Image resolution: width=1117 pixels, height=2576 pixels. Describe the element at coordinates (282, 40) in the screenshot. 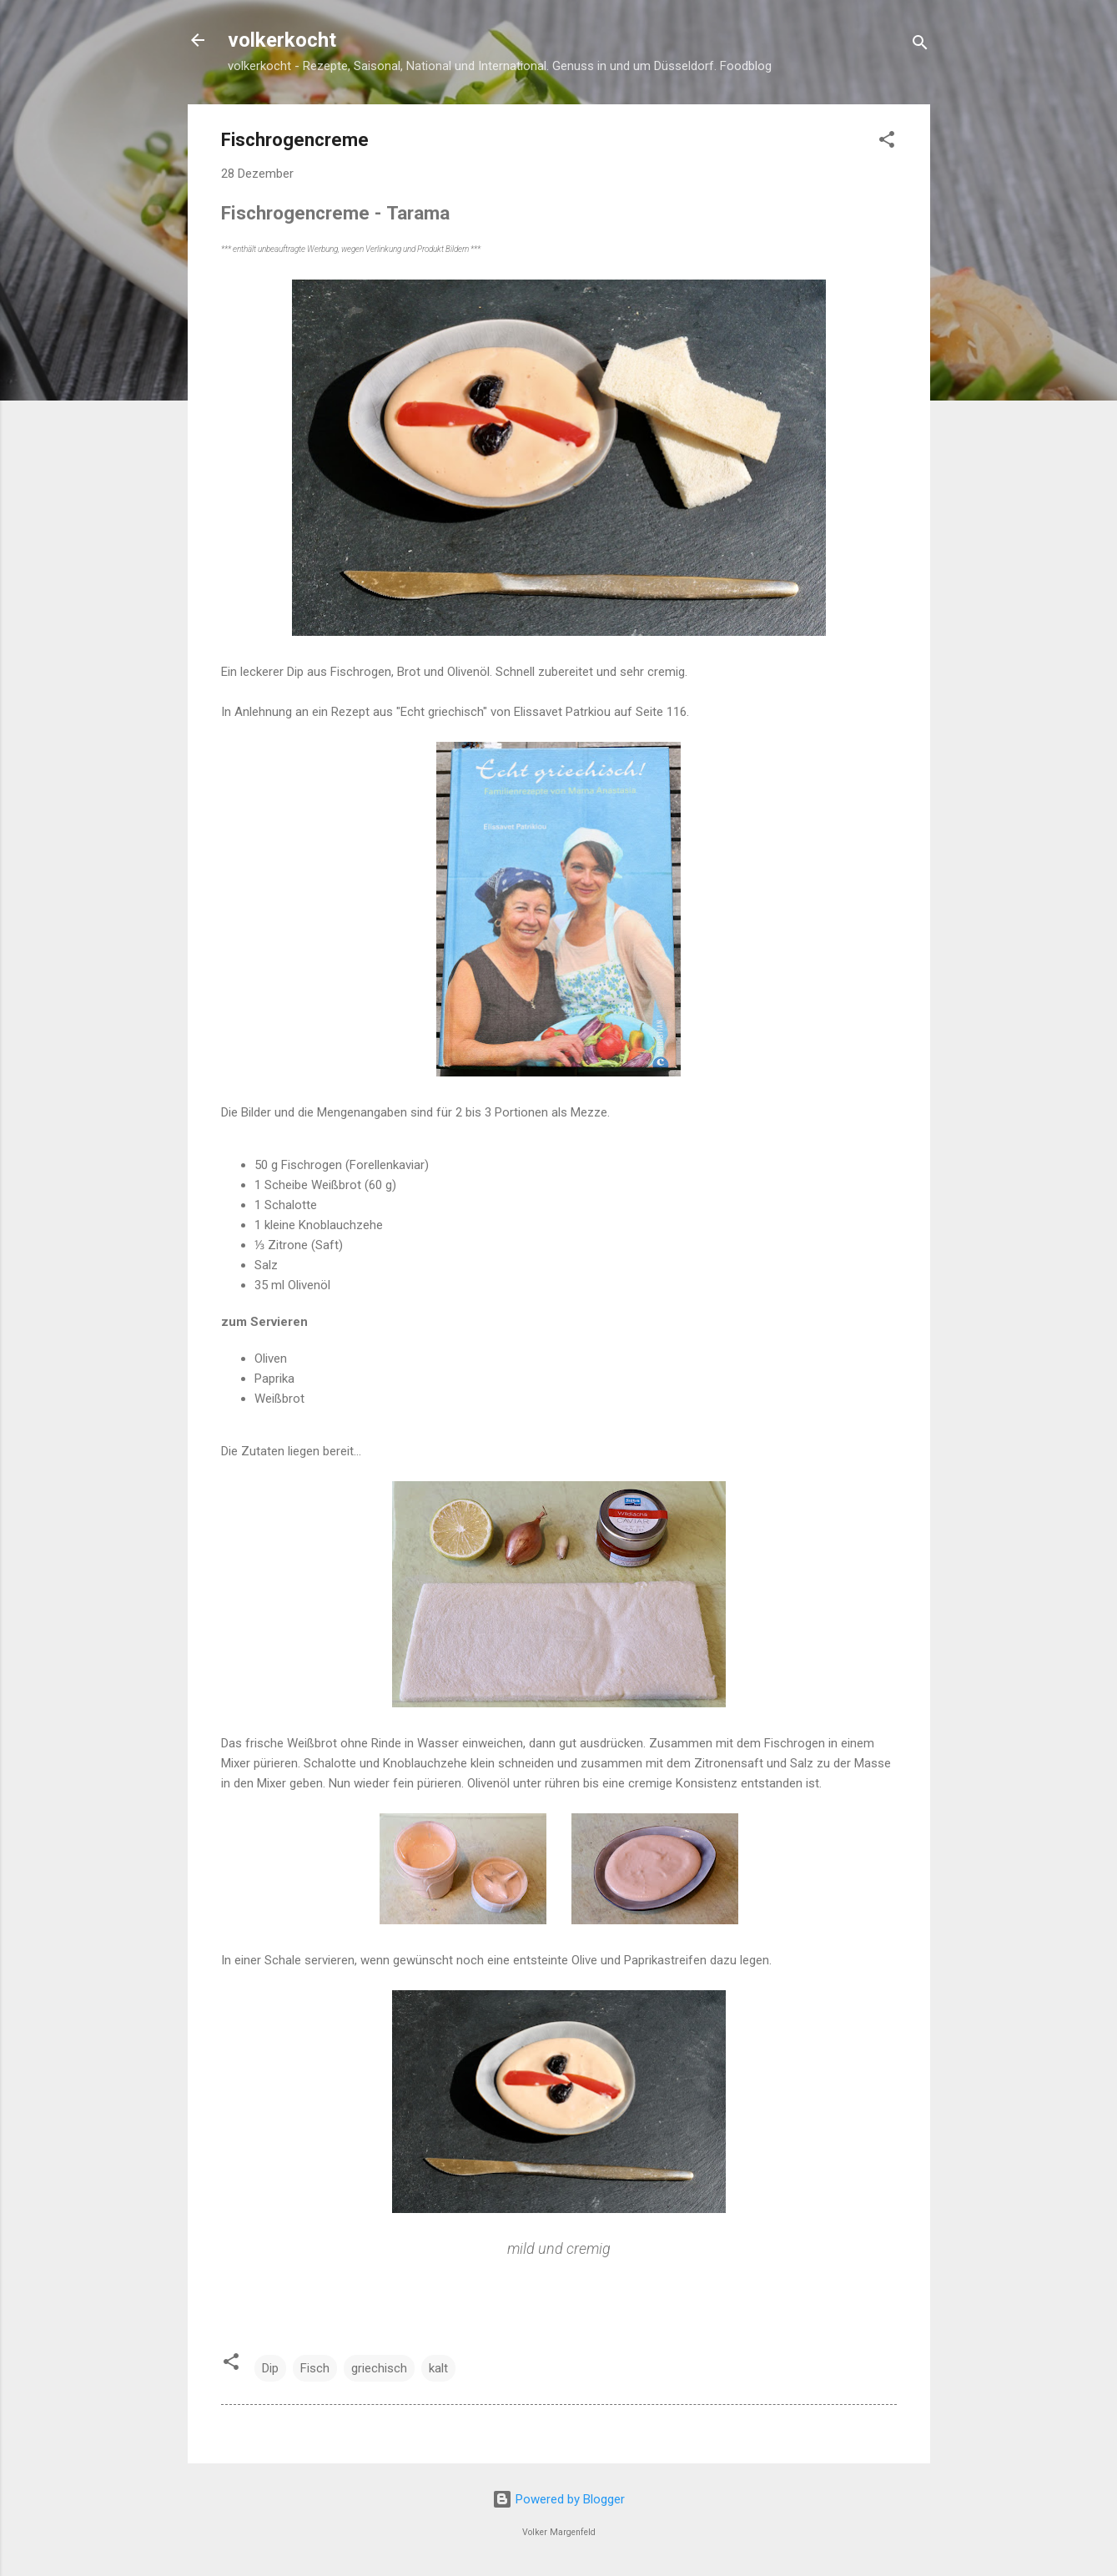

I see `volkerkocht` at that location.